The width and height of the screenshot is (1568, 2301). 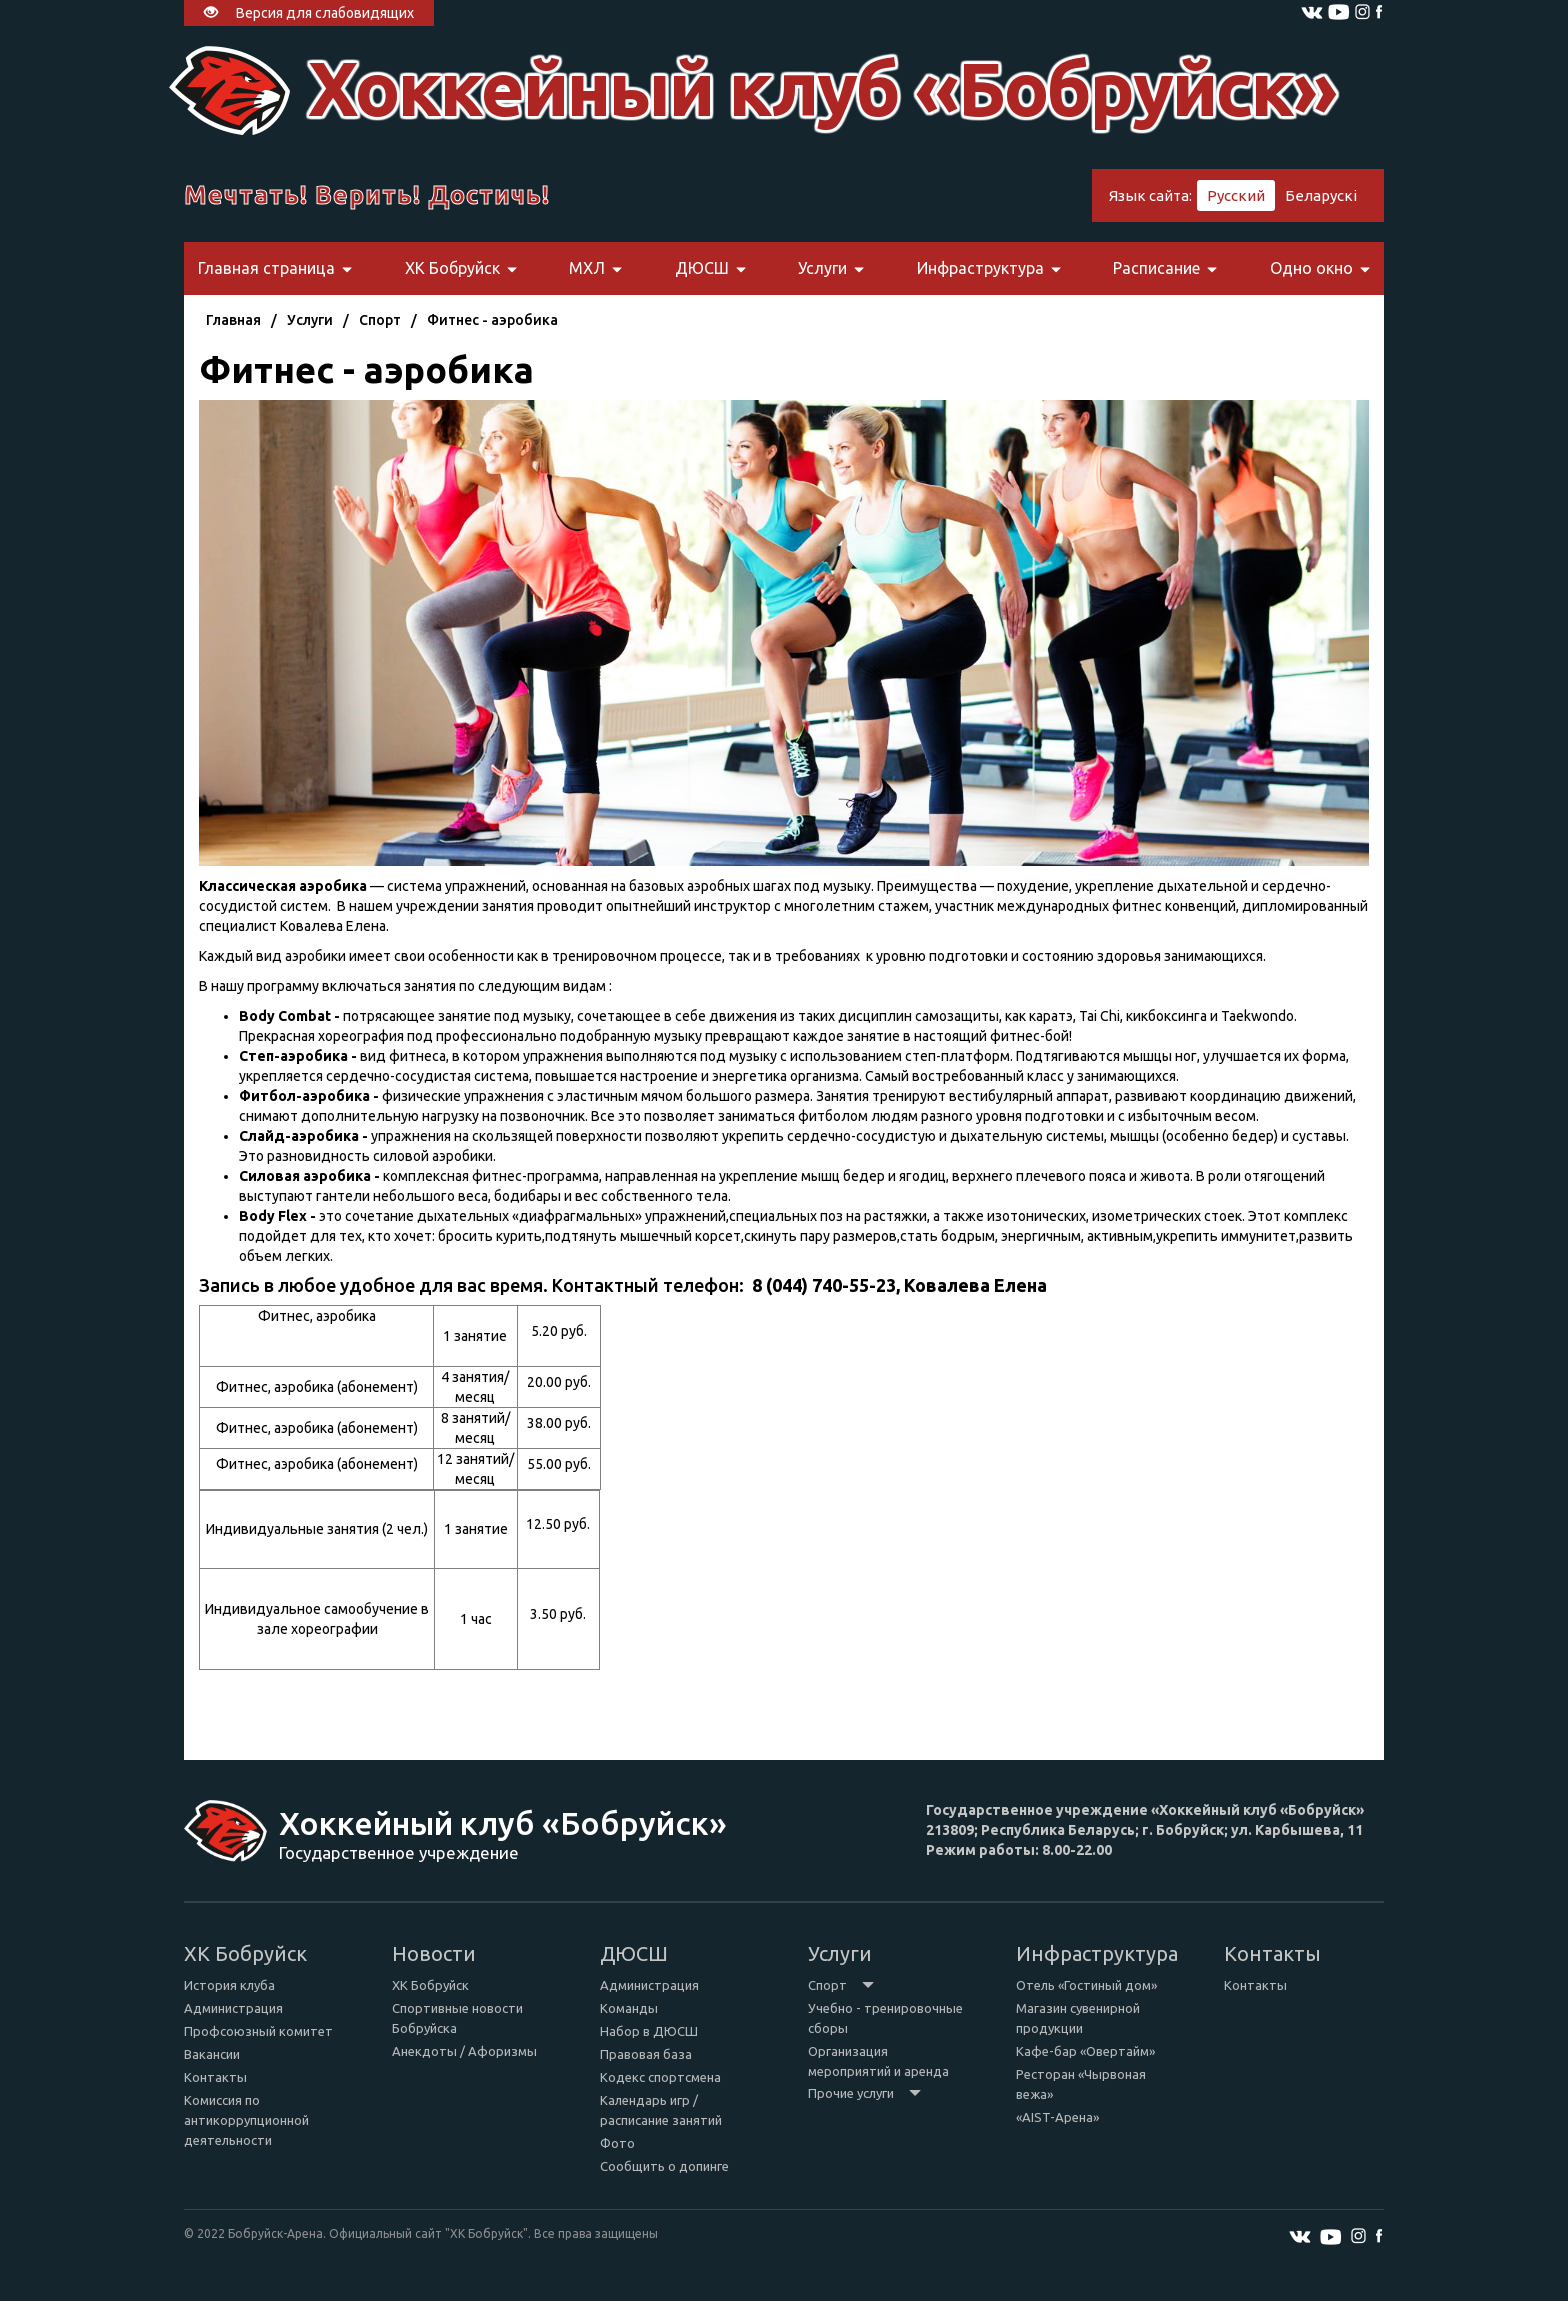 What do you see at coordinates (989, 268) in the screenshot?
I see `Инфраструктура` at bounding box center [989, 268].